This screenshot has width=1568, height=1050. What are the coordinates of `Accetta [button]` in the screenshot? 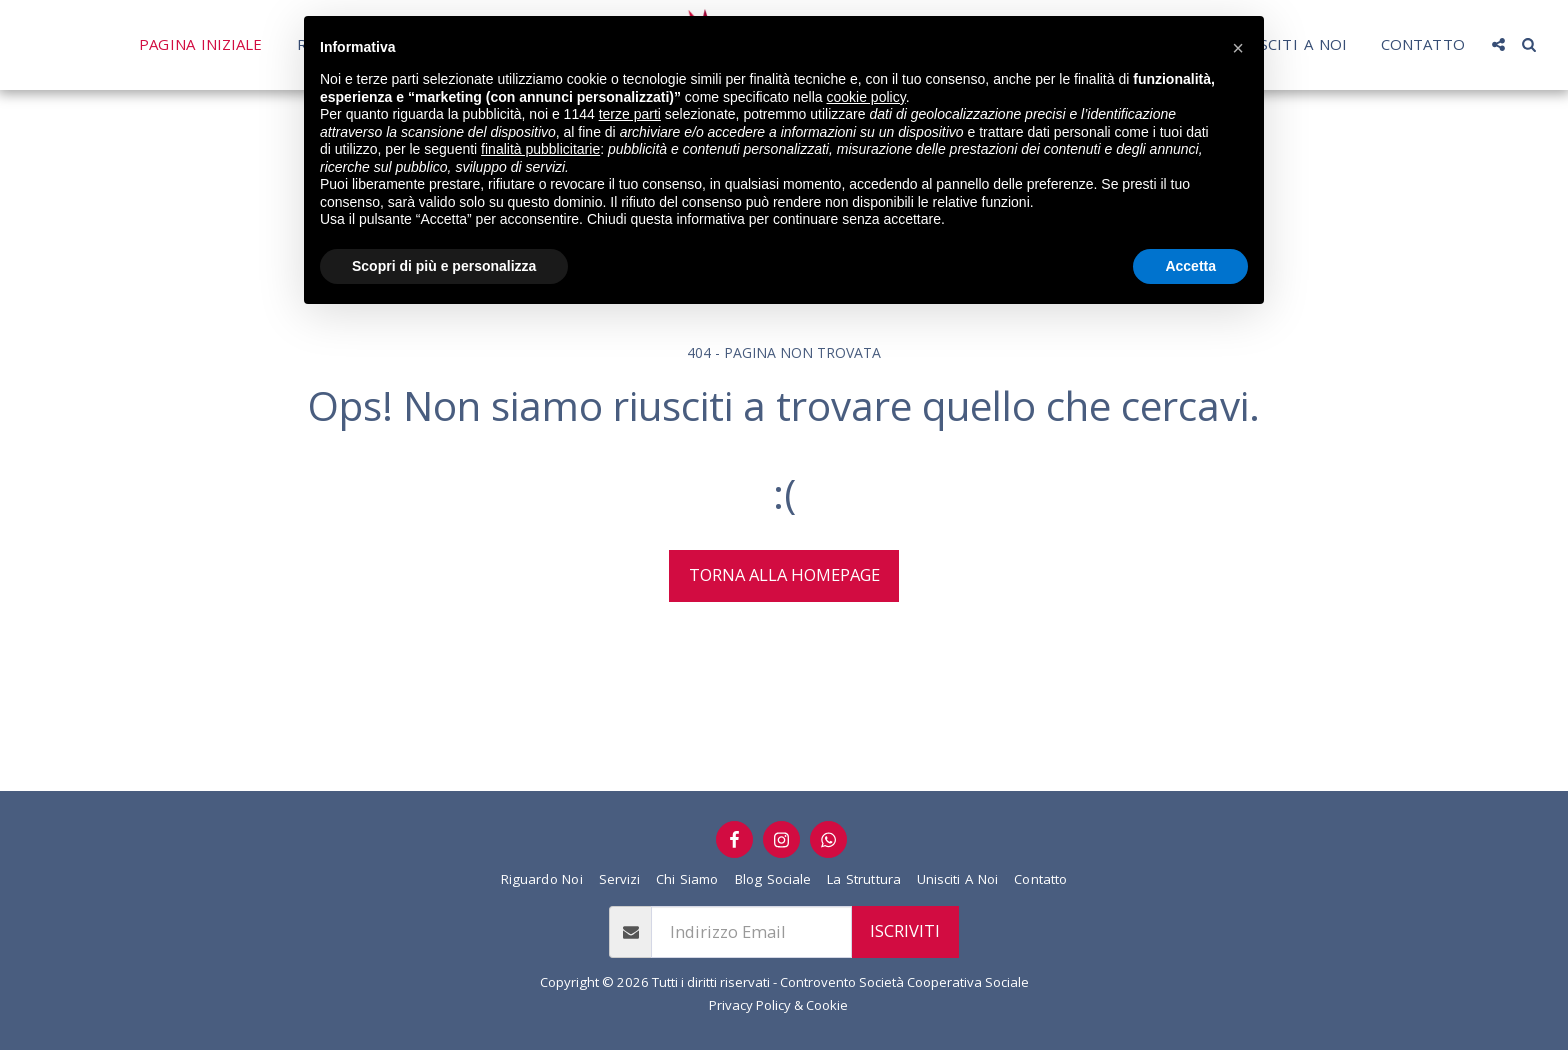 It's located at (1190, 266).